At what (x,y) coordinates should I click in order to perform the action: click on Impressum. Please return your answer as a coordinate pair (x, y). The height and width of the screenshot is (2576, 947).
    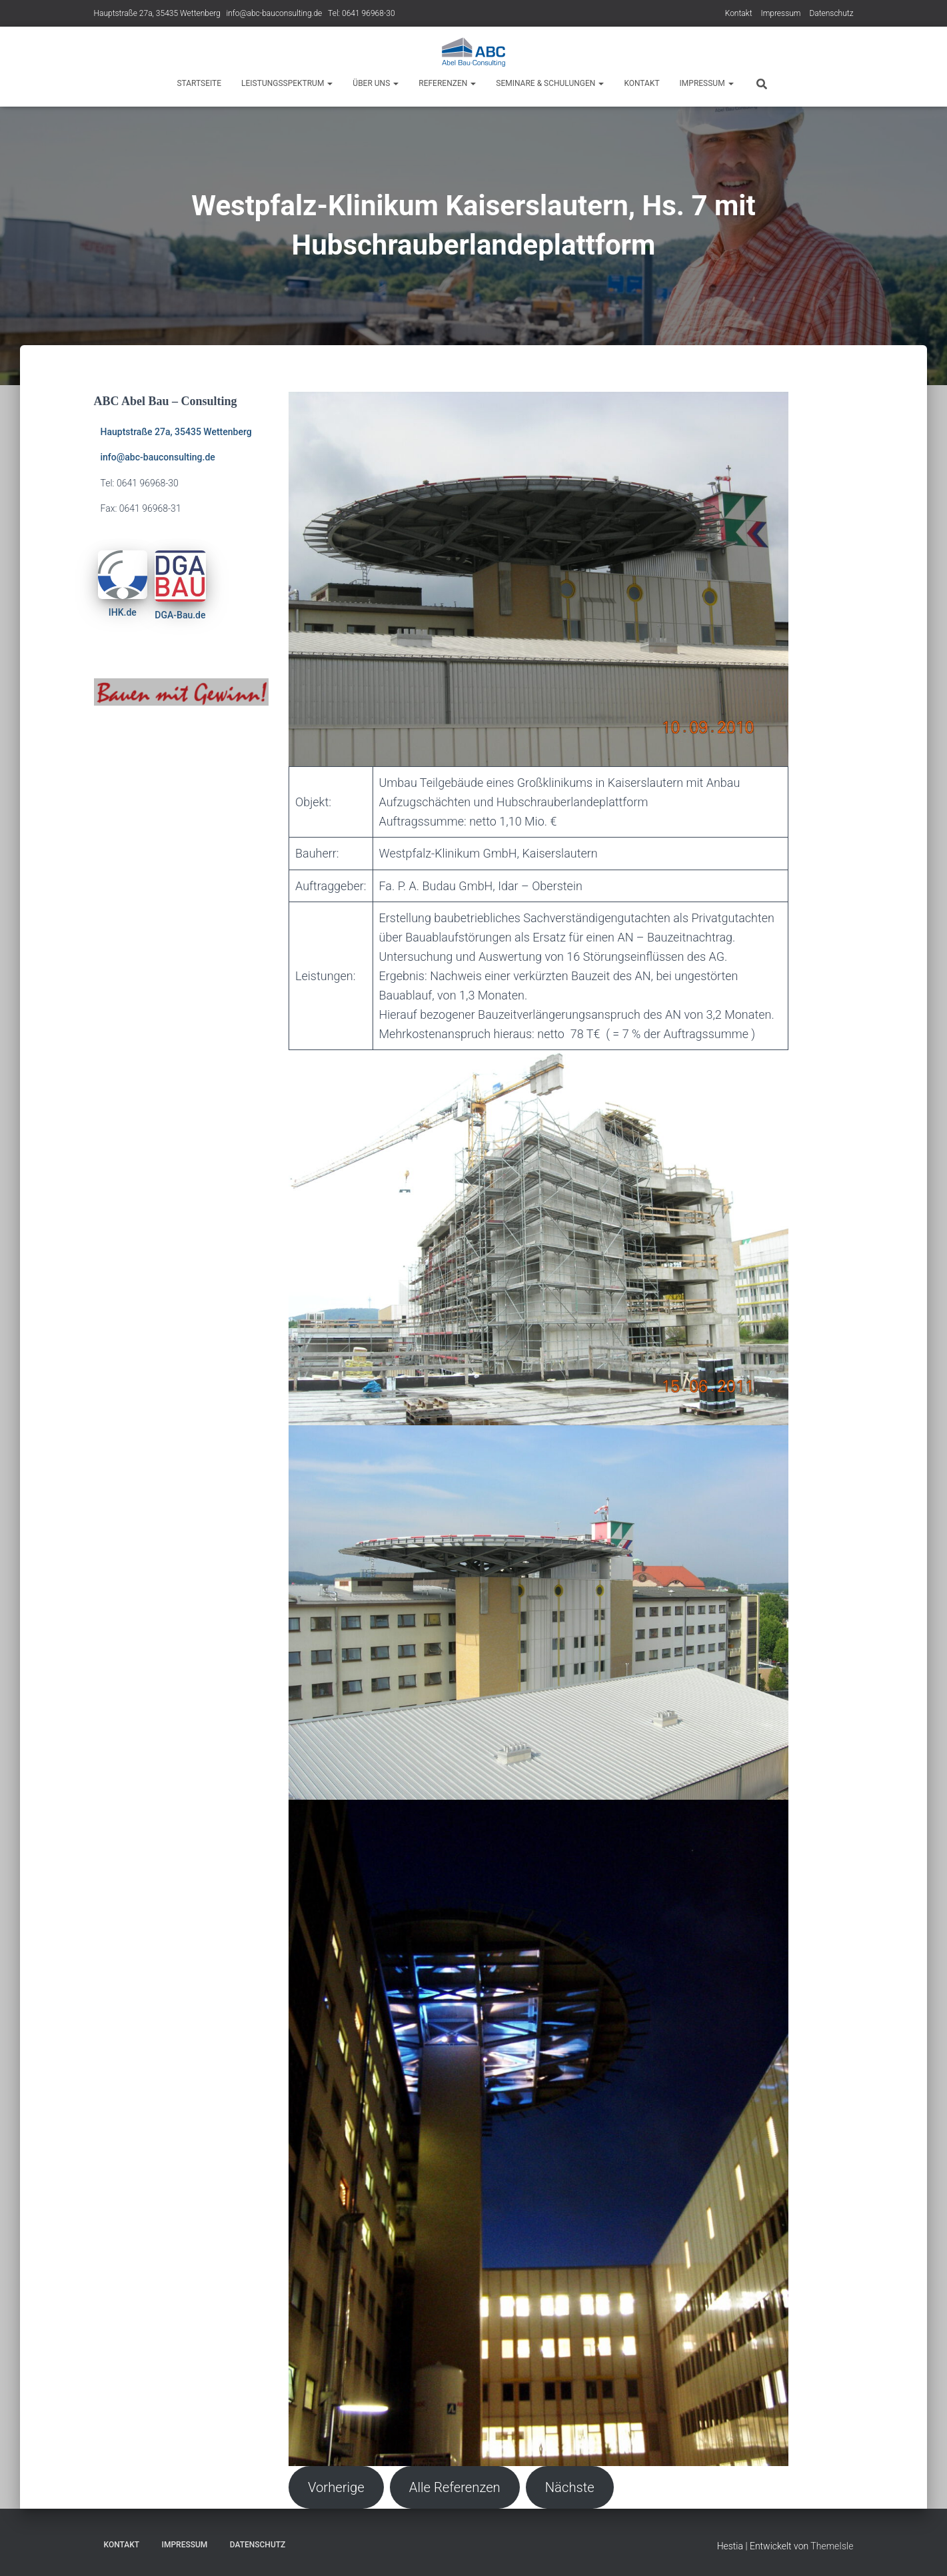
    Looking at the image, I should click on (780, 13).